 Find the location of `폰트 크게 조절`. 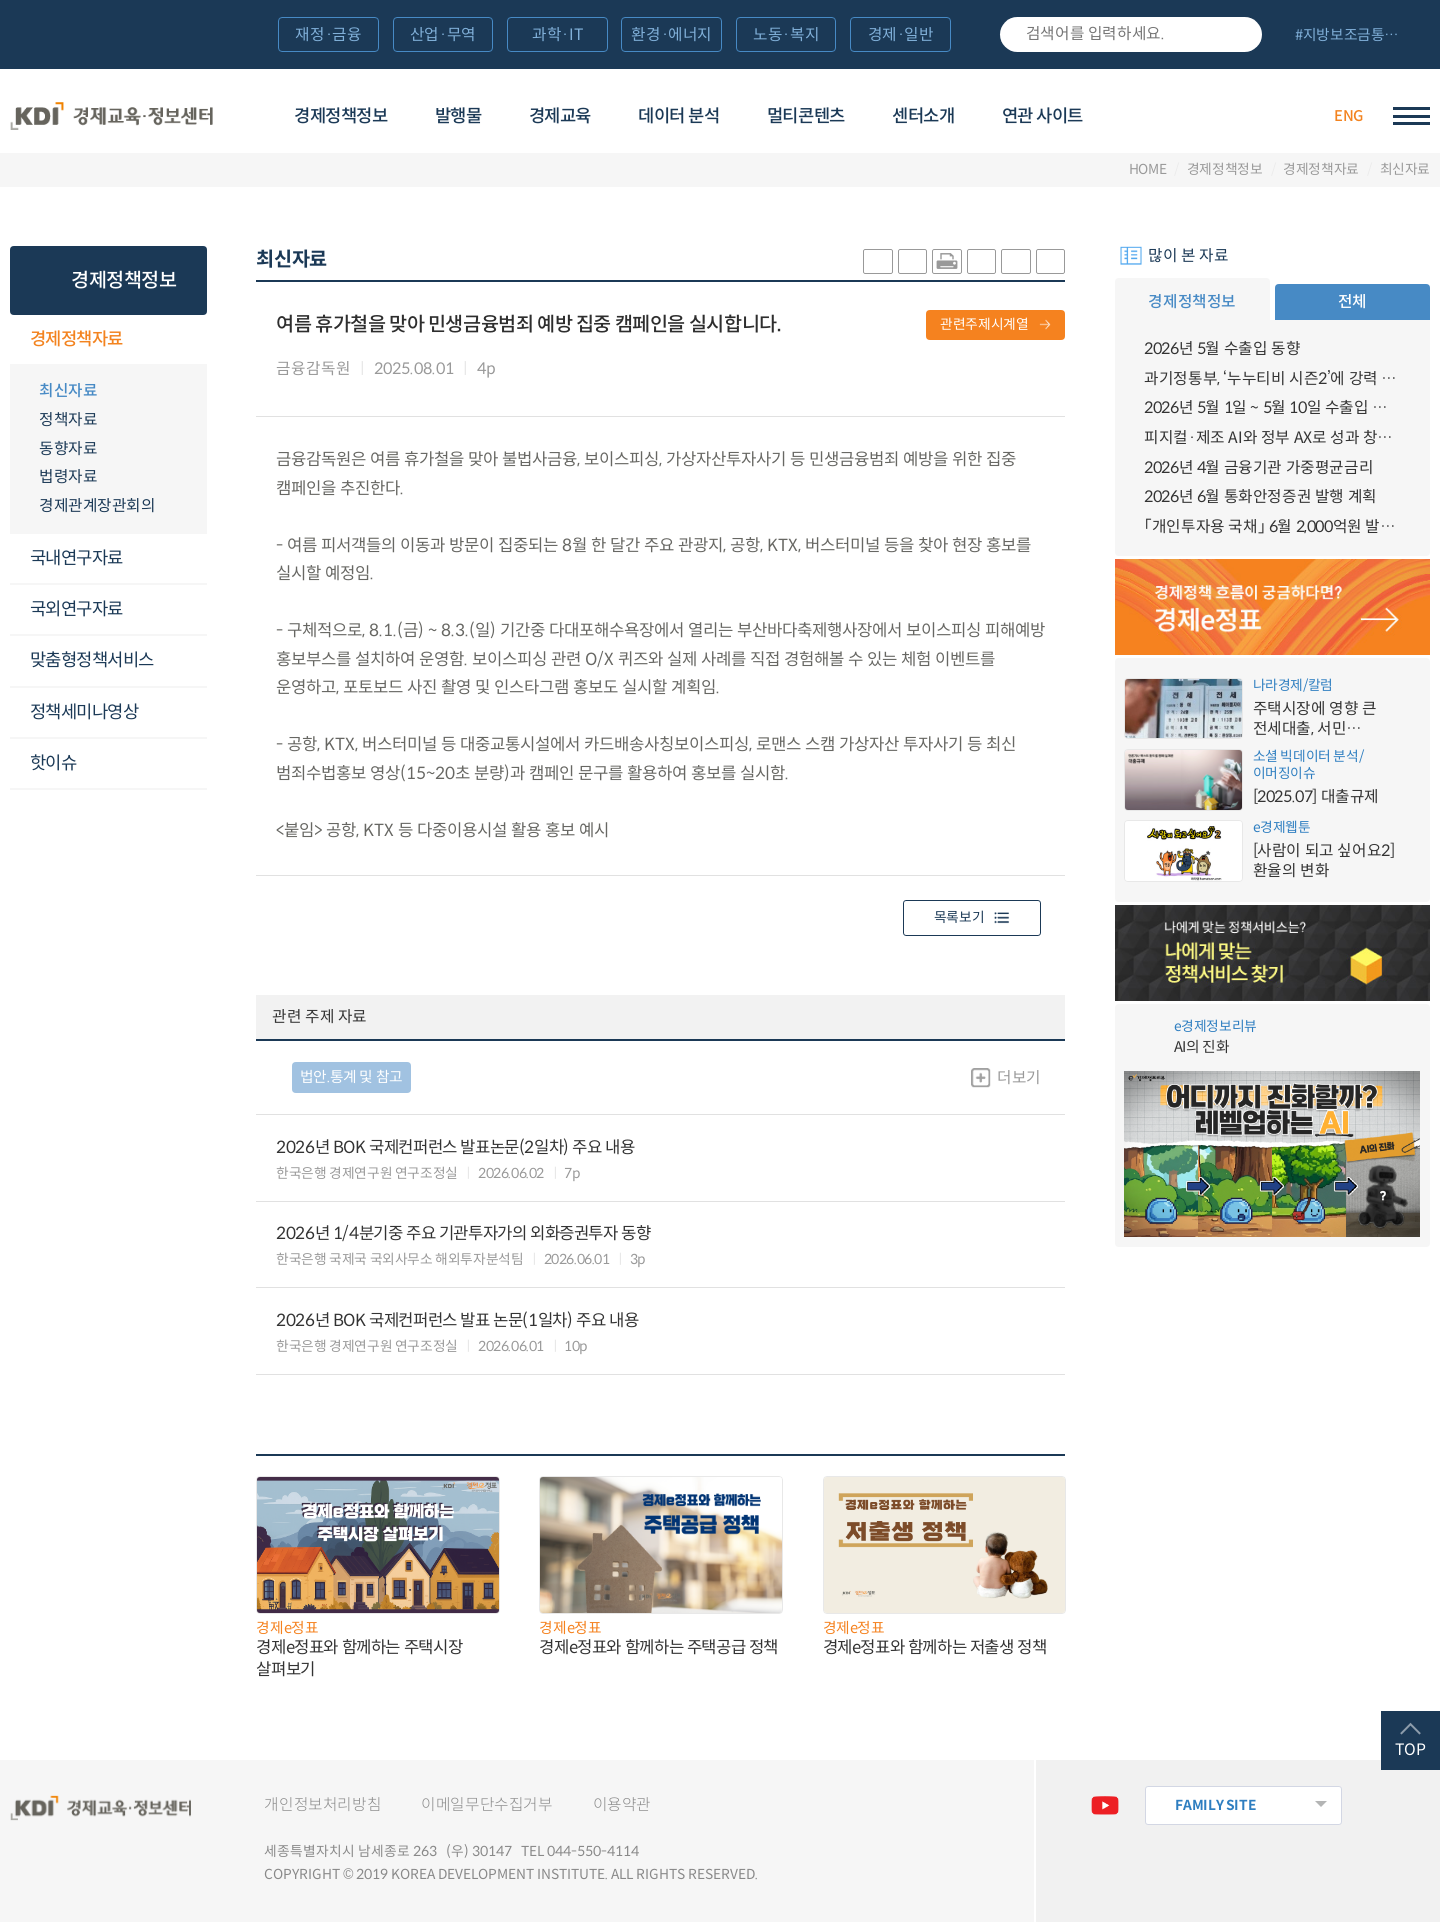

폰트 크게 조절 is located at coordinates (1016, 261).